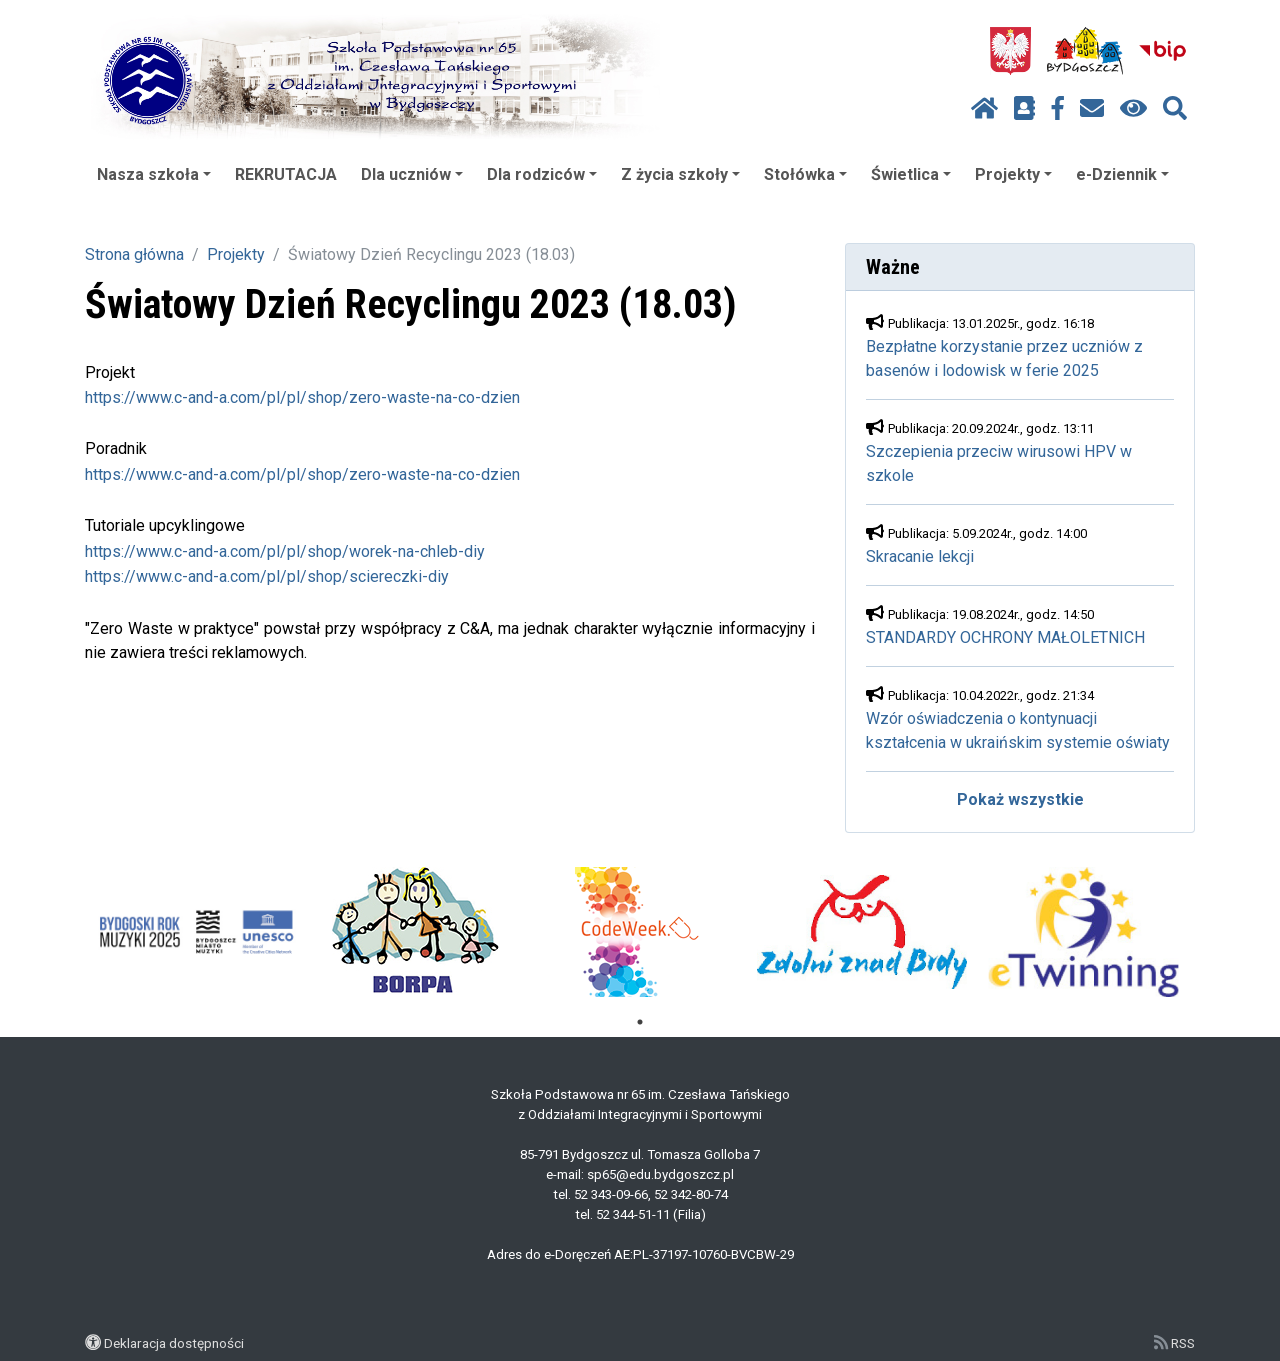 The height and width of the screenshot is (1361, 1280). I want to click on Dla uczniów, so click(412, 174).